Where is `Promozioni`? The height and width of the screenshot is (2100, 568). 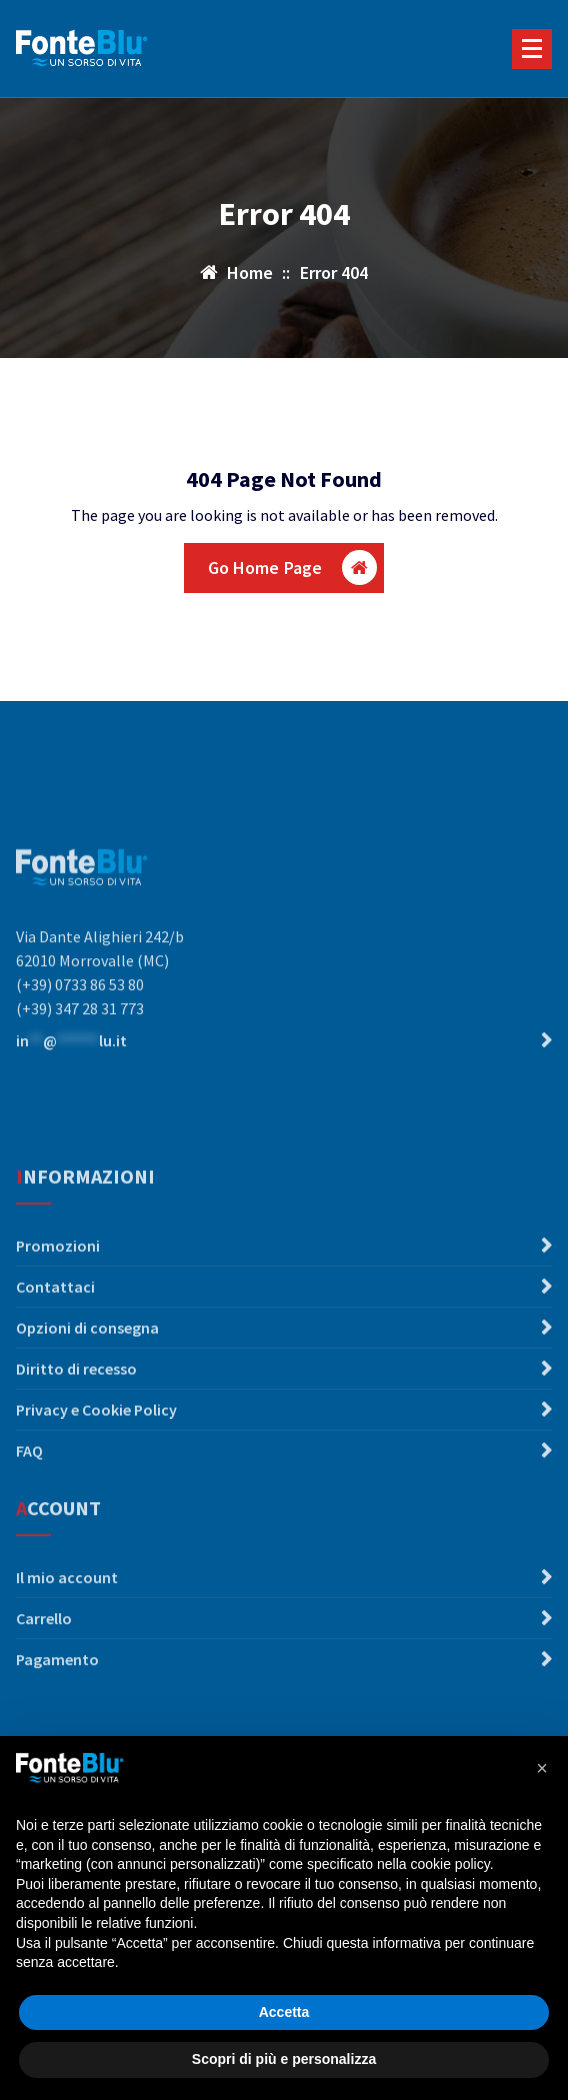 Promozioni is located at coordinates (58, 1339).